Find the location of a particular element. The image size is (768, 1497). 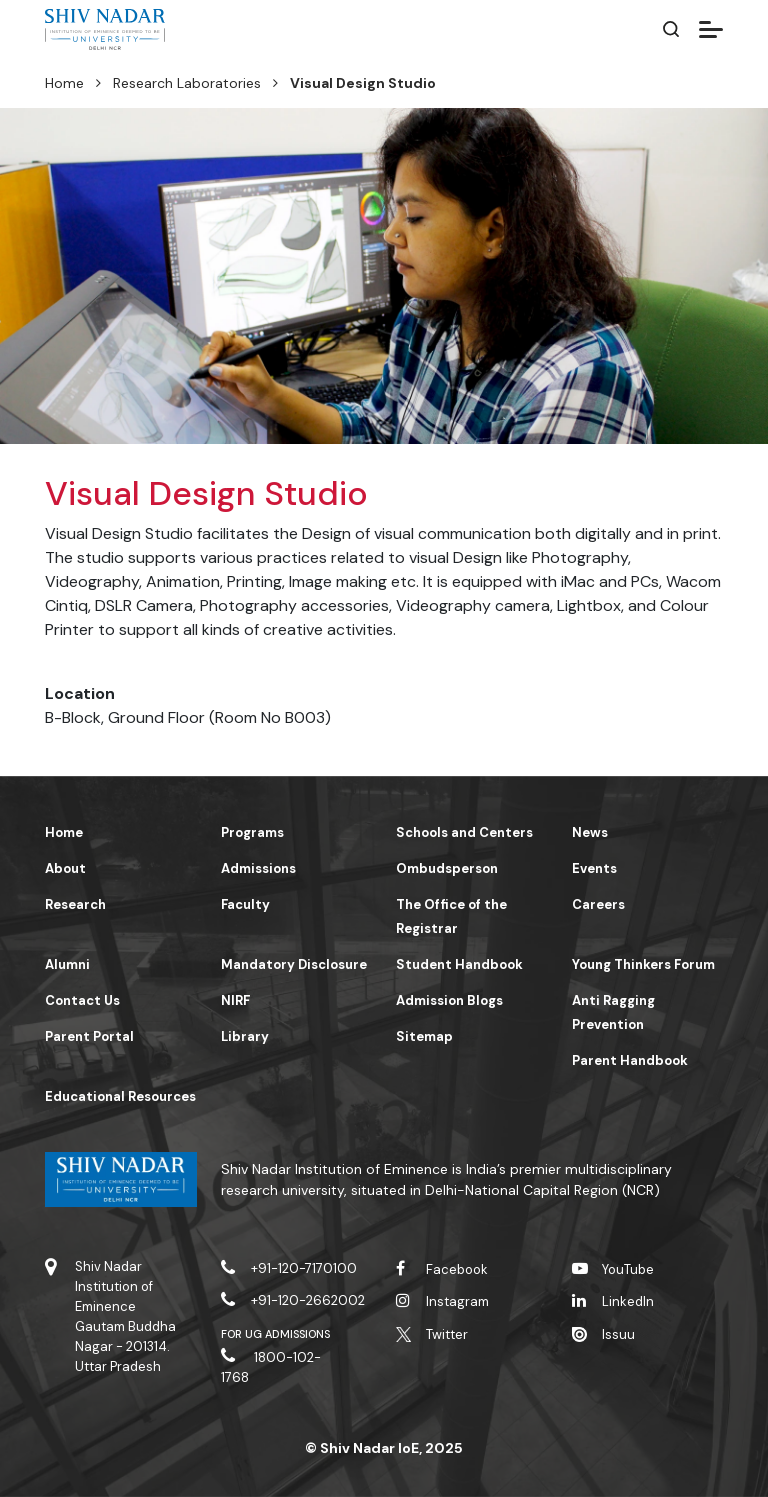

Admissions is located at coordinates (258, 868).